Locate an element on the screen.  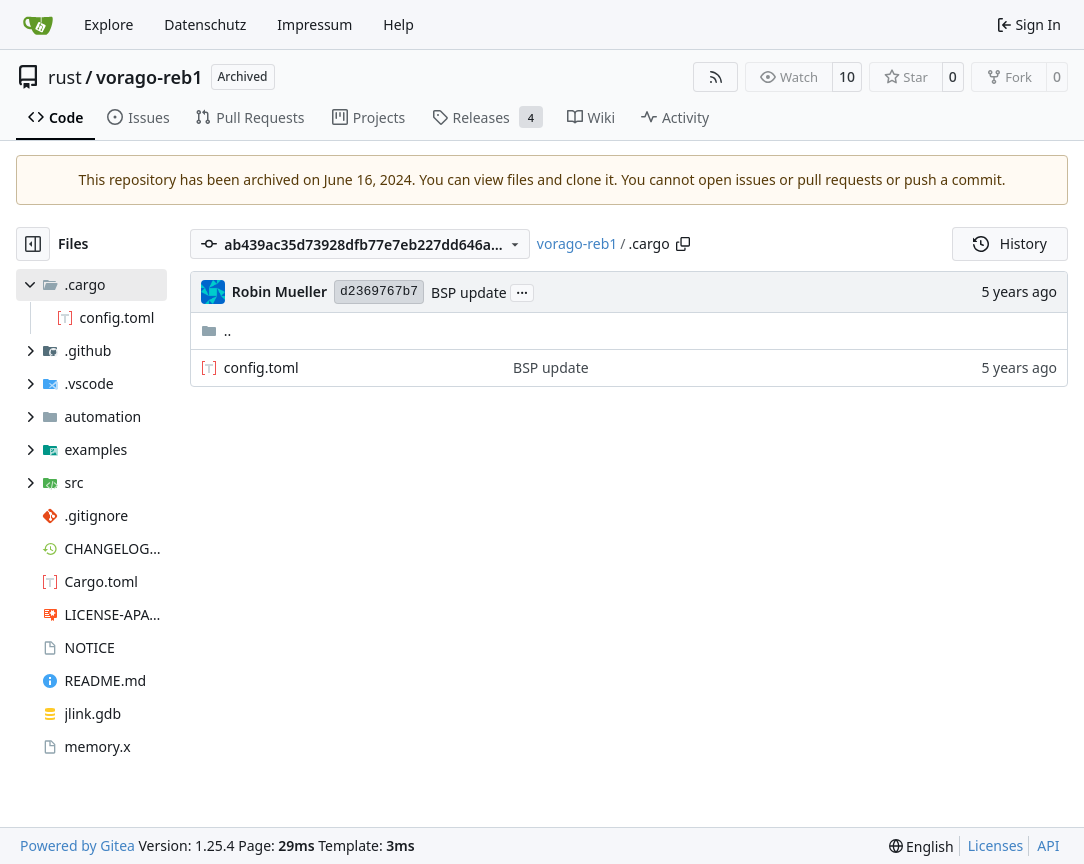
API is located at coordinates (1048, 845).